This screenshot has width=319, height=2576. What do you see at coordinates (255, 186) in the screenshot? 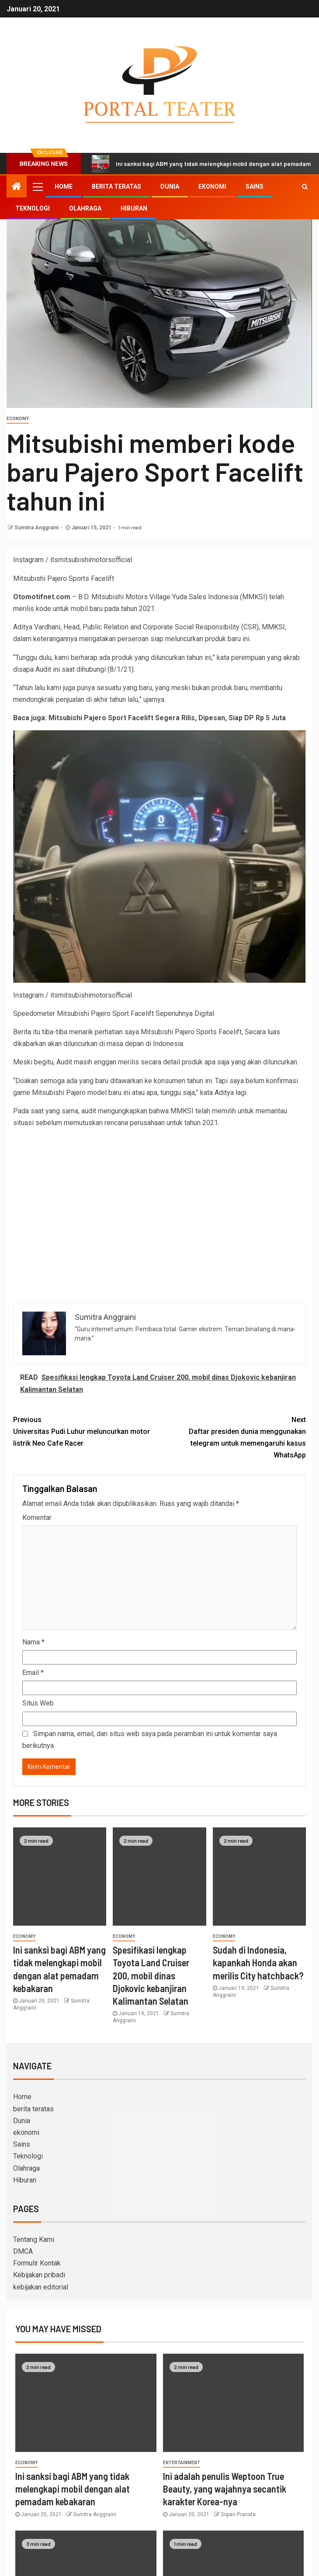
I see `Sains` at bounding box center [255, 186].